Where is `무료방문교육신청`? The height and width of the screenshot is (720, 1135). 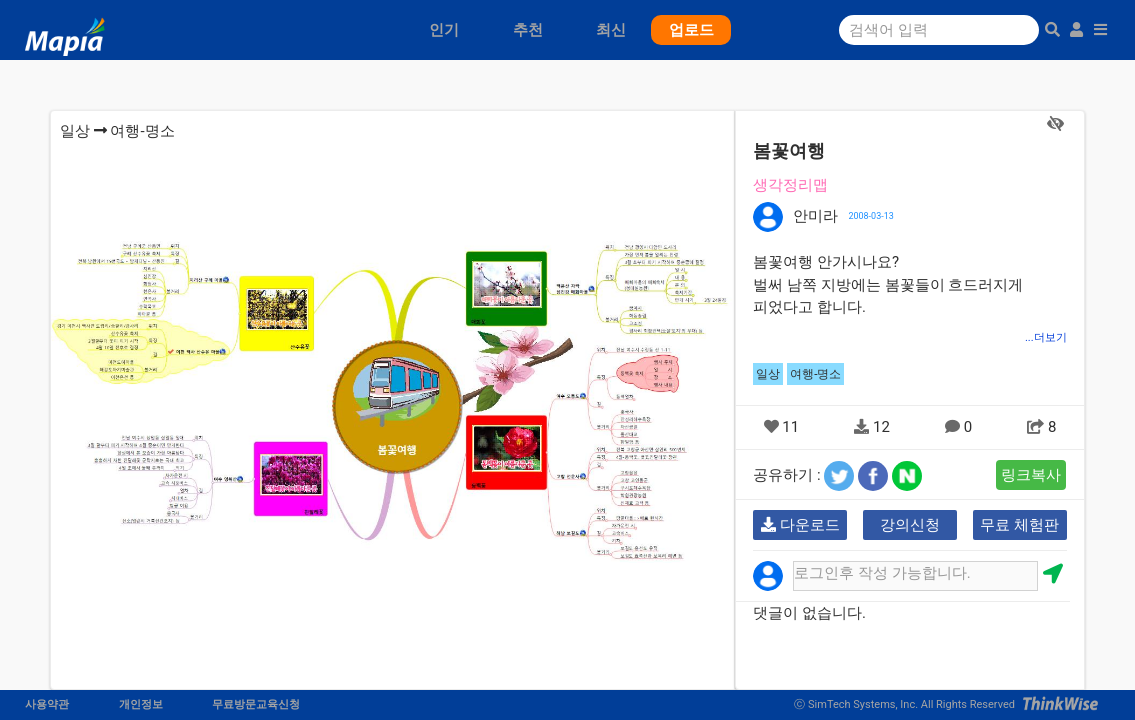
무료방문교육신청 is located at coordinates (256, 704).